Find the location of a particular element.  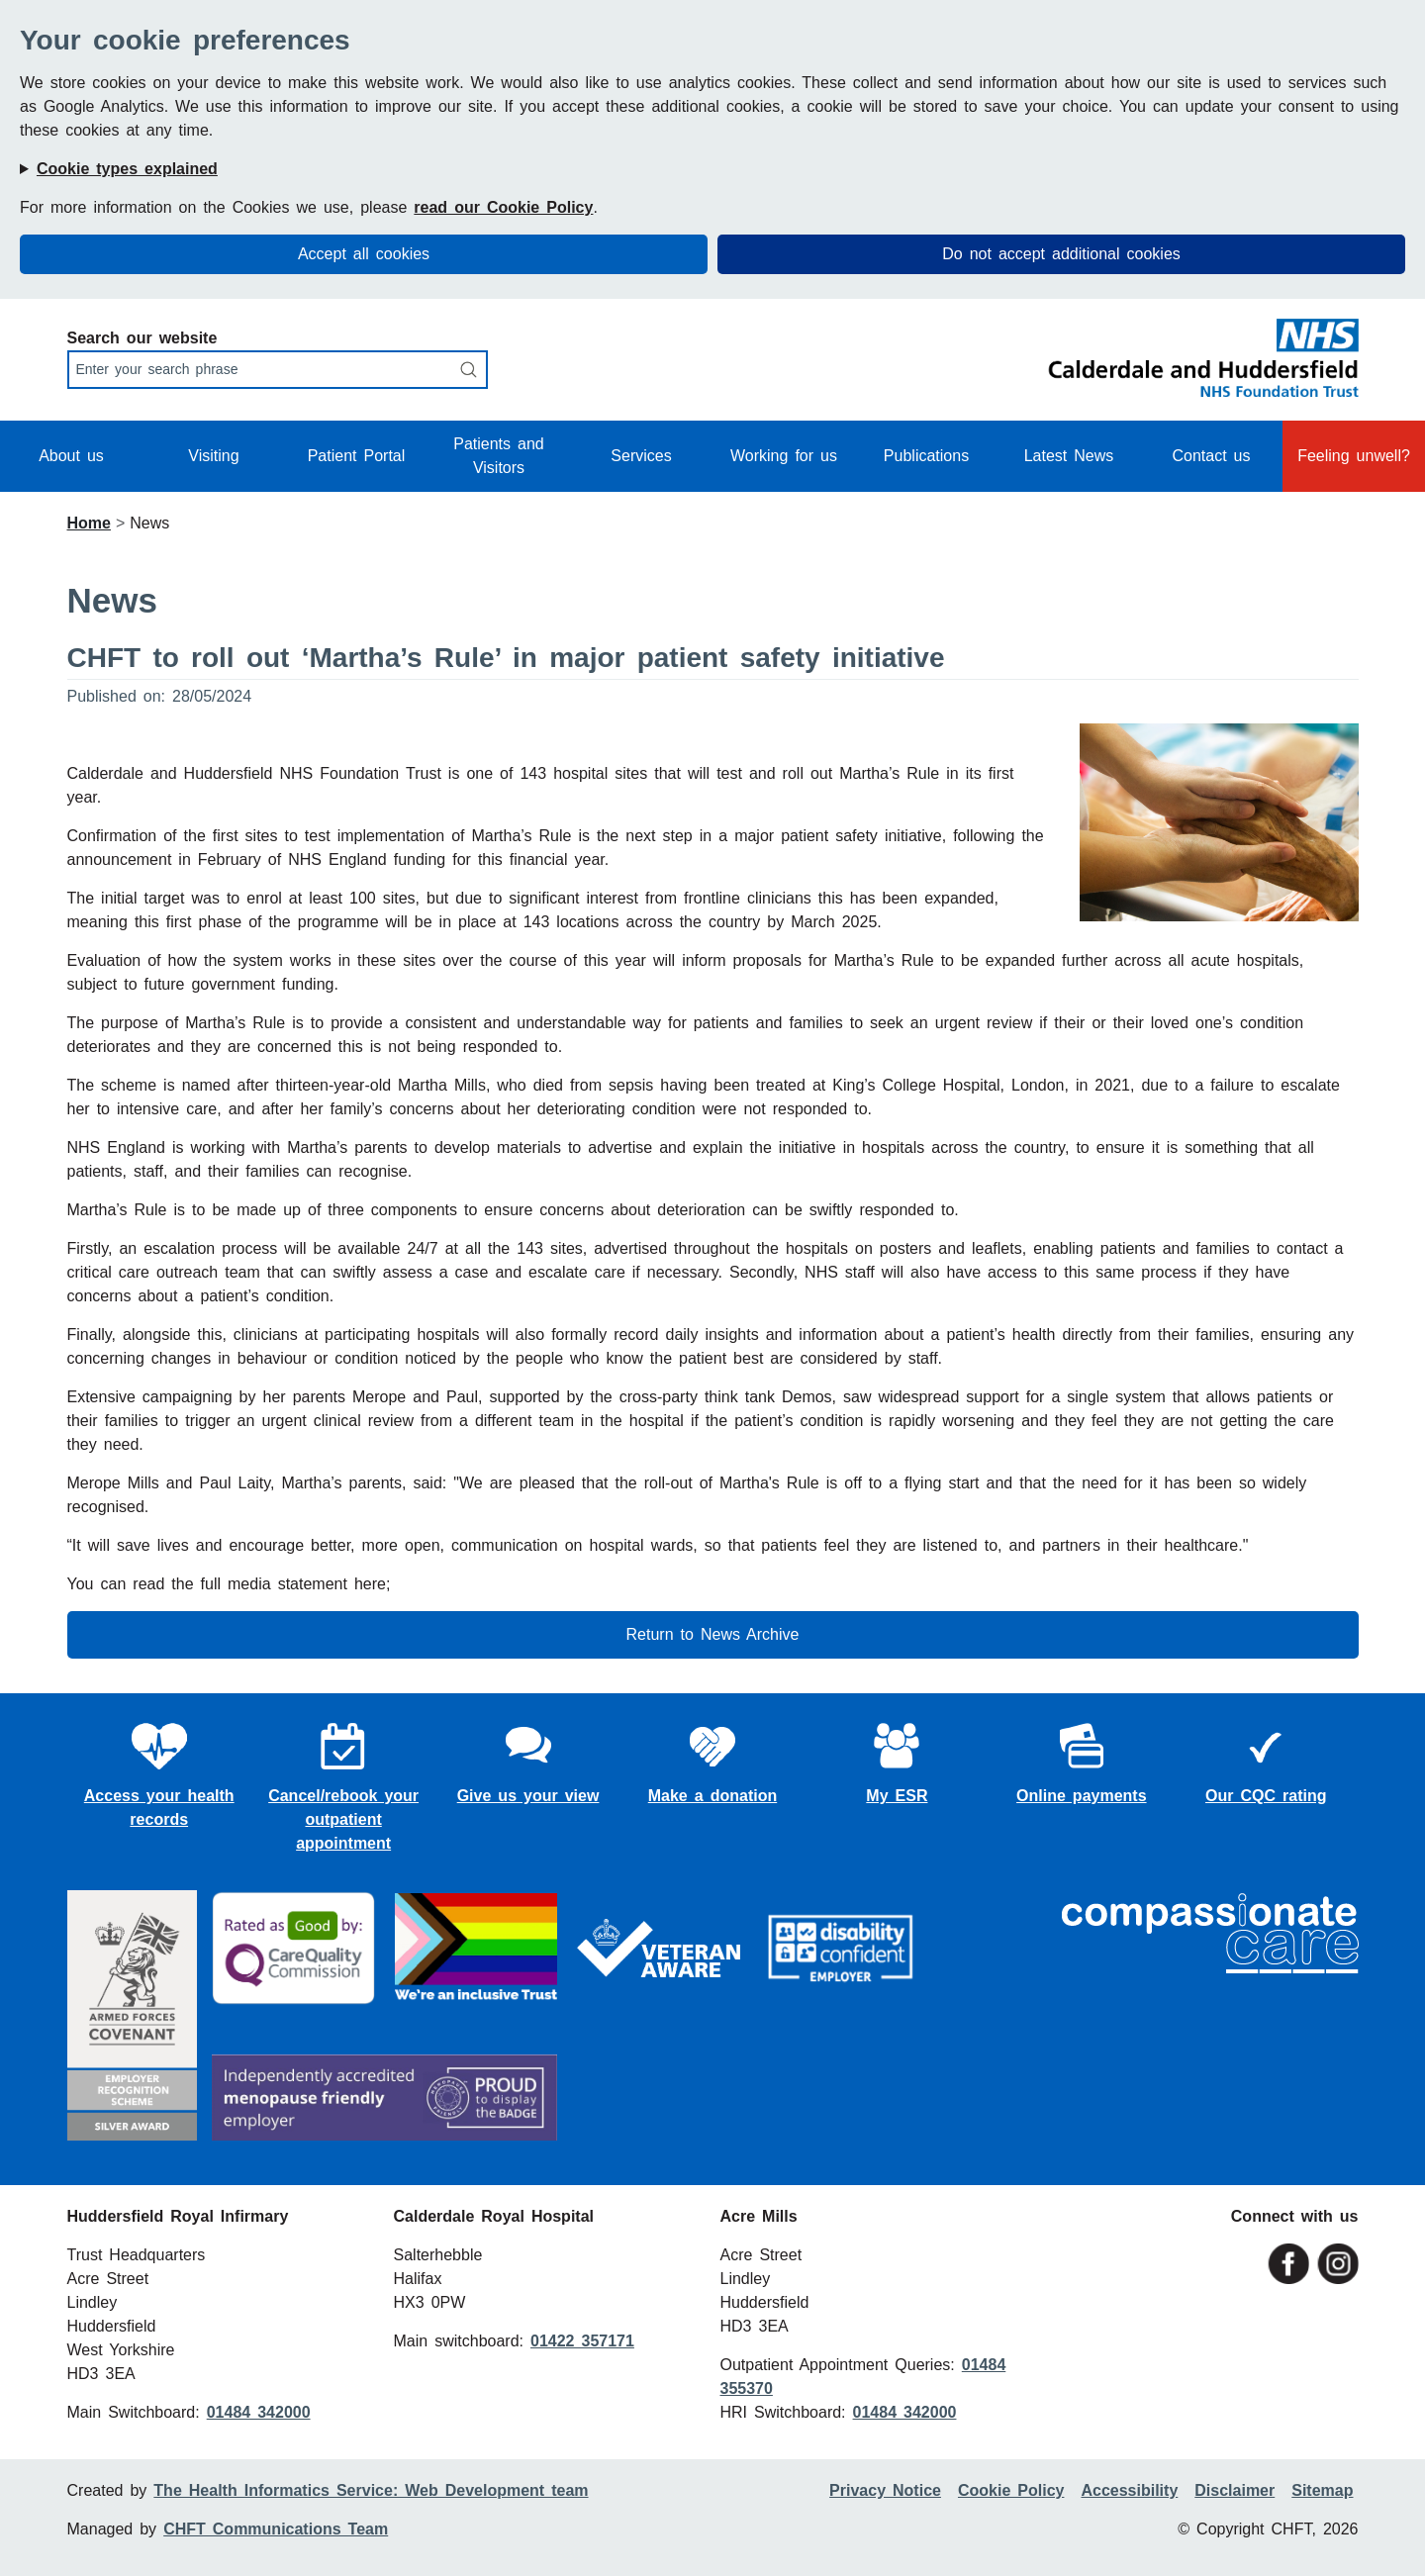

Disclaimer is located at coordinates (1234, 2490).